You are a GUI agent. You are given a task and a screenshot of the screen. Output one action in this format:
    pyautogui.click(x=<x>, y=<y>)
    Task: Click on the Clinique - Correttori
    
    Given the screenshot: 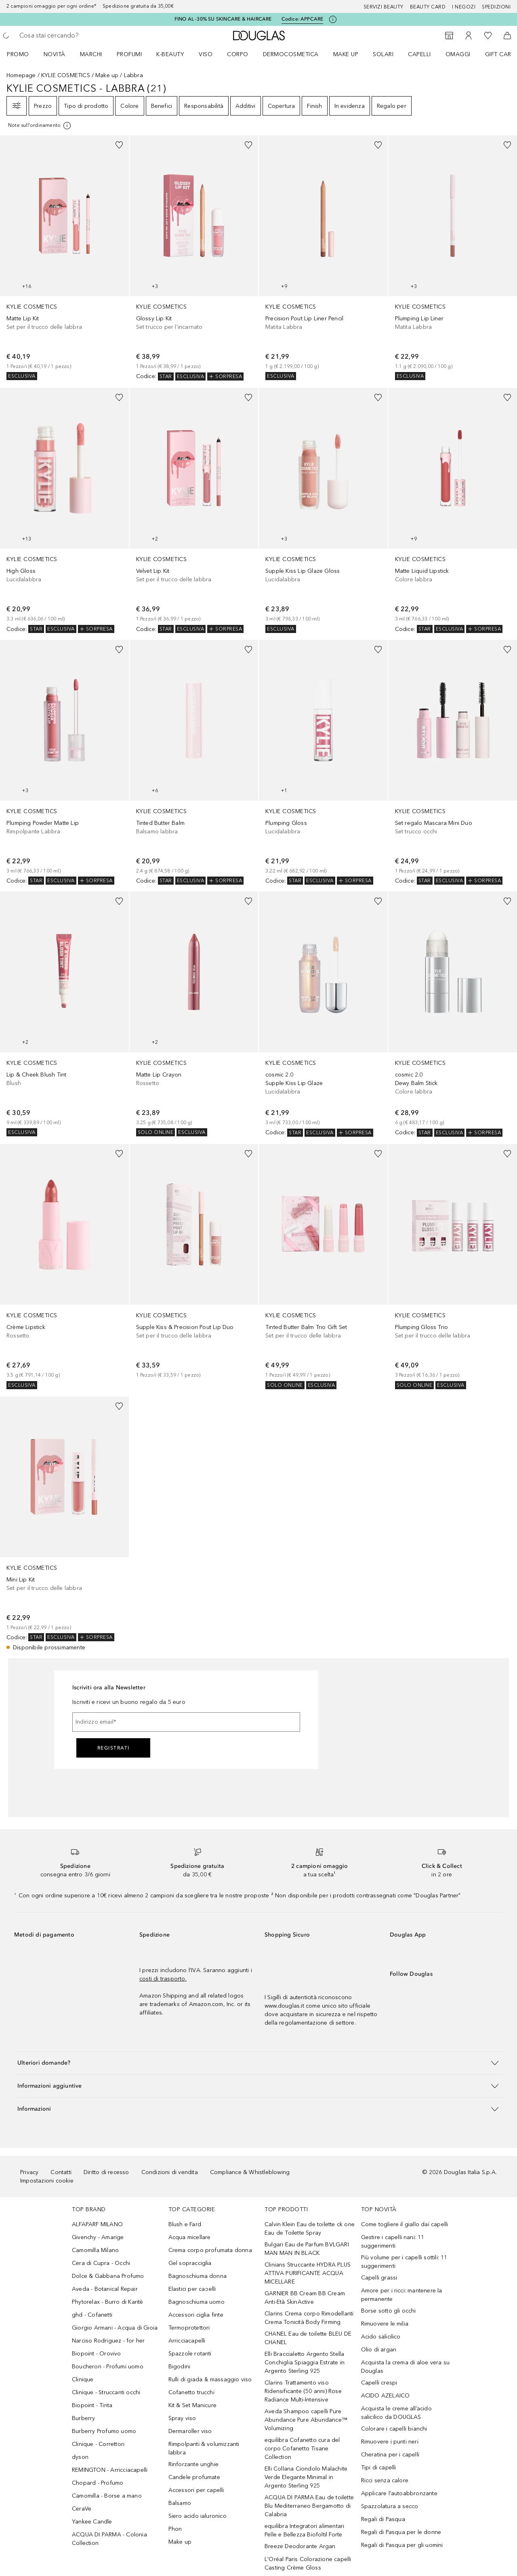 What is the action you would take?
    pyautogui.click(x=98, y=2444)
    